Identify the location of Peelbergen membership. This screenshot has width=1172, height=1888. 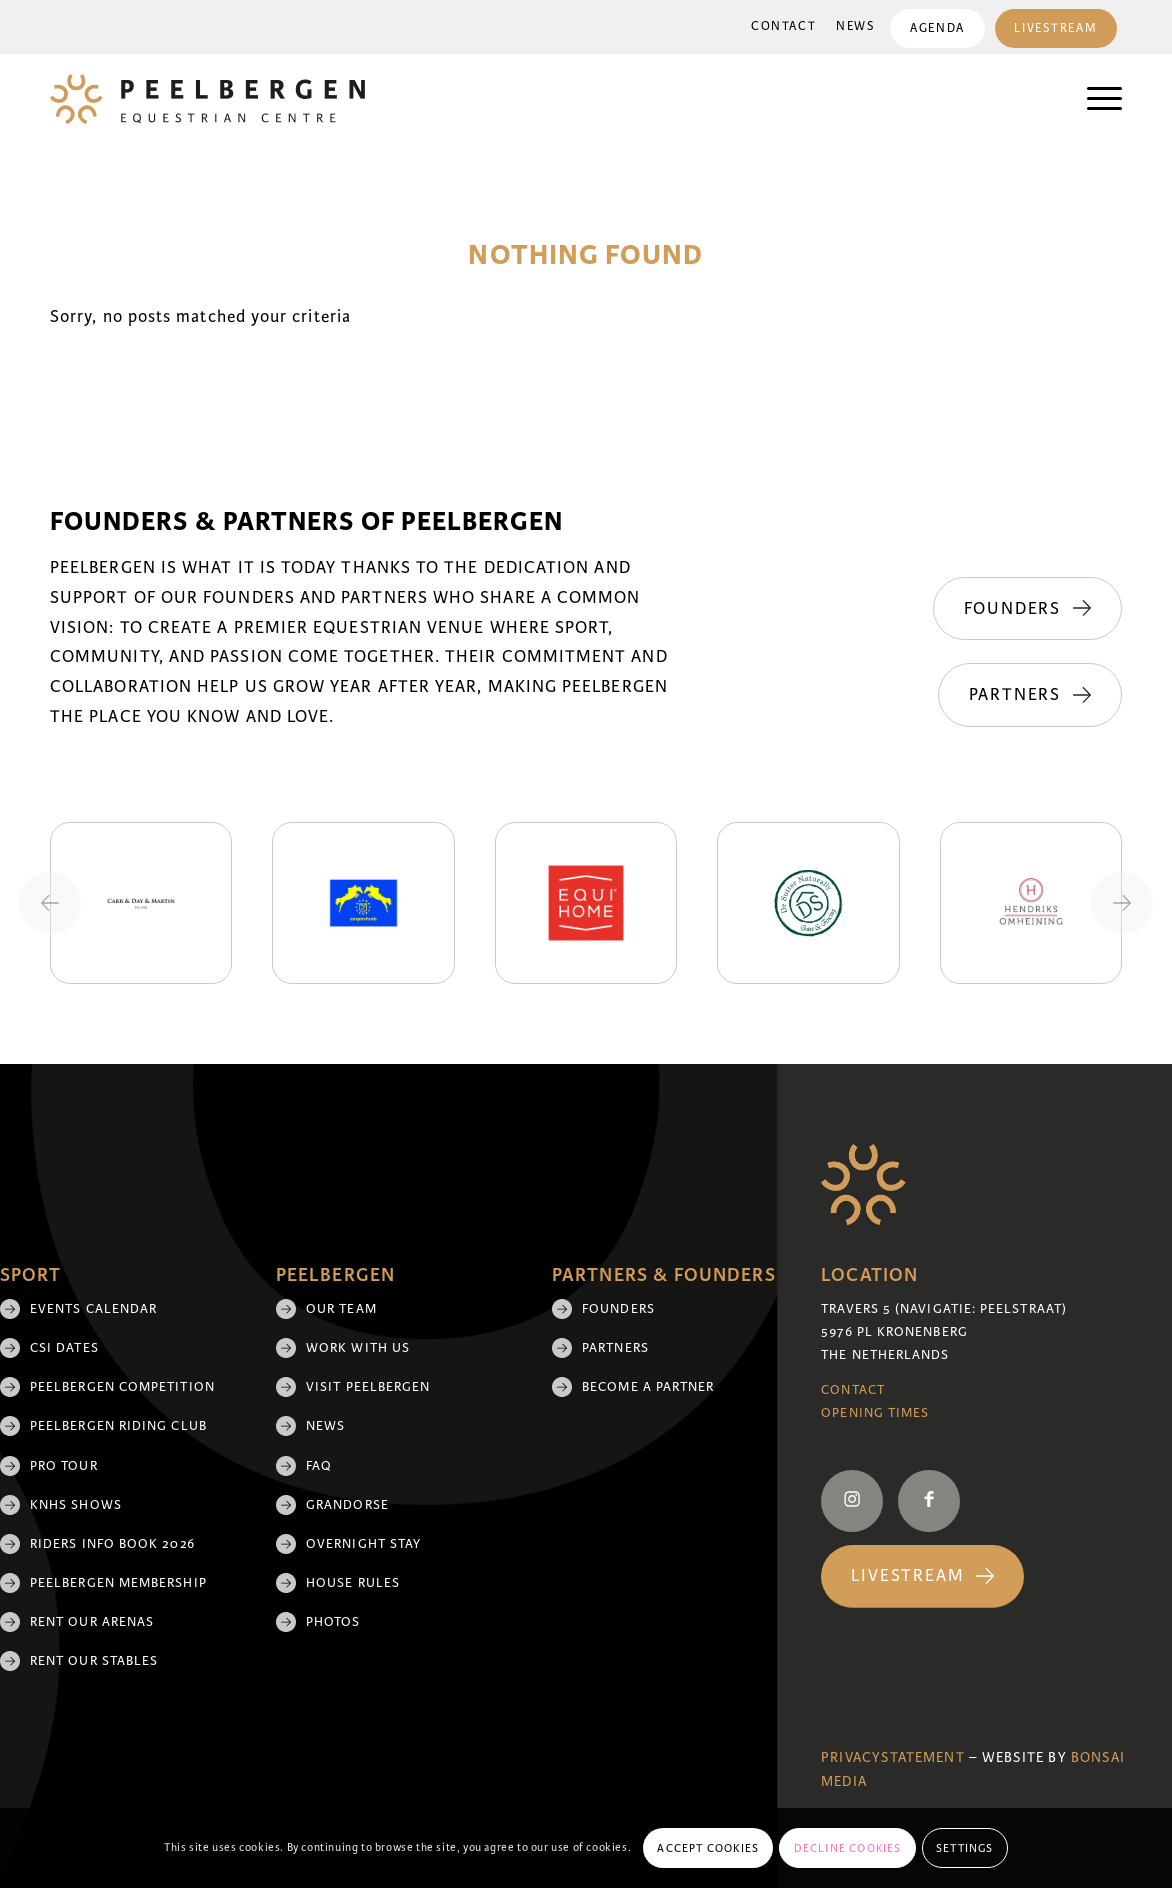
(118, 1583).